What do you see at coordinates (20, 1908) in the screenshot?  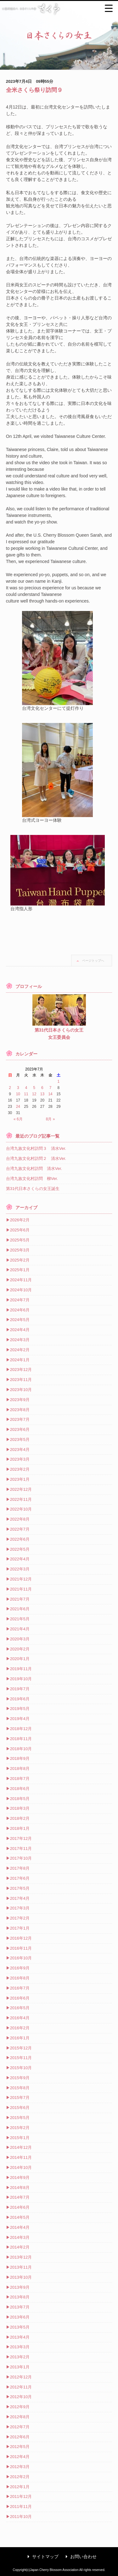 I see `2017年3月` at bounding box center [20, 1908].